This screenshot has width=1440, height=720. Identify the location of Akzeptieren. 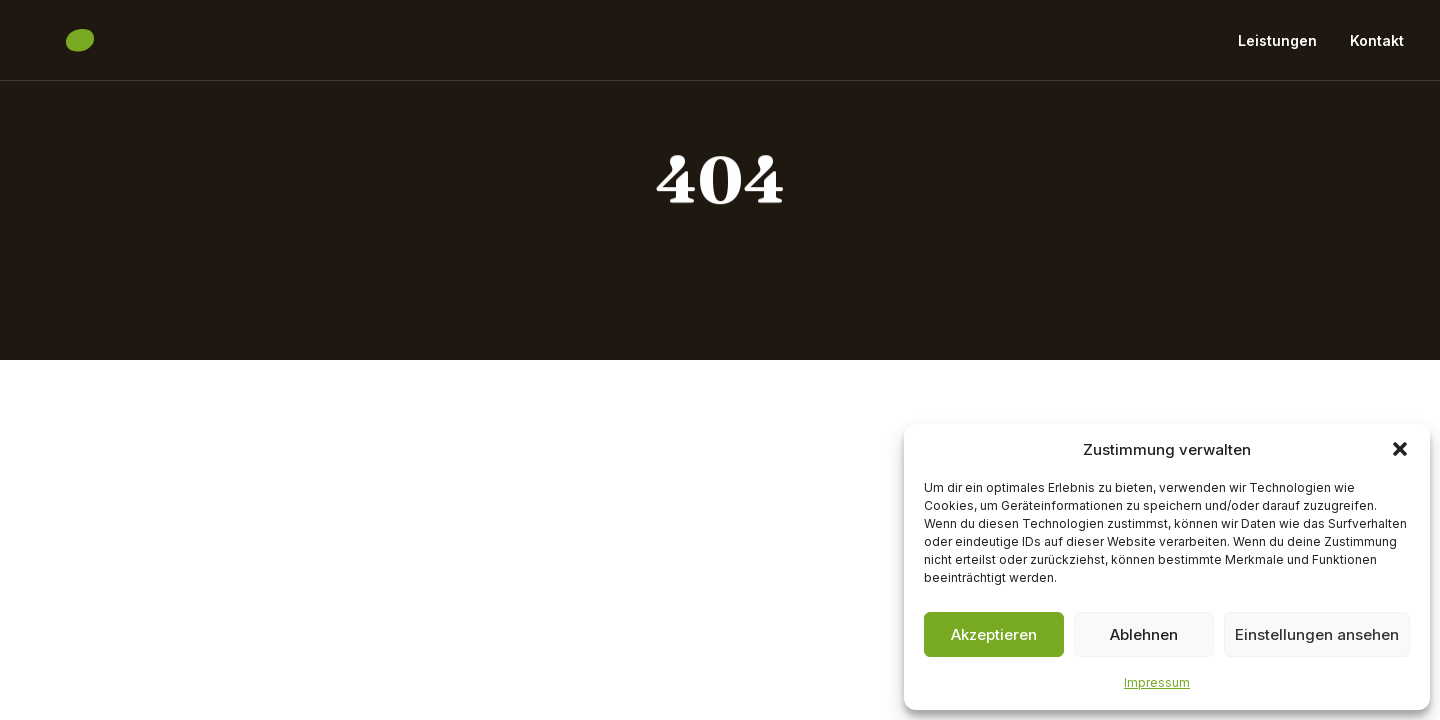
(994, 634).